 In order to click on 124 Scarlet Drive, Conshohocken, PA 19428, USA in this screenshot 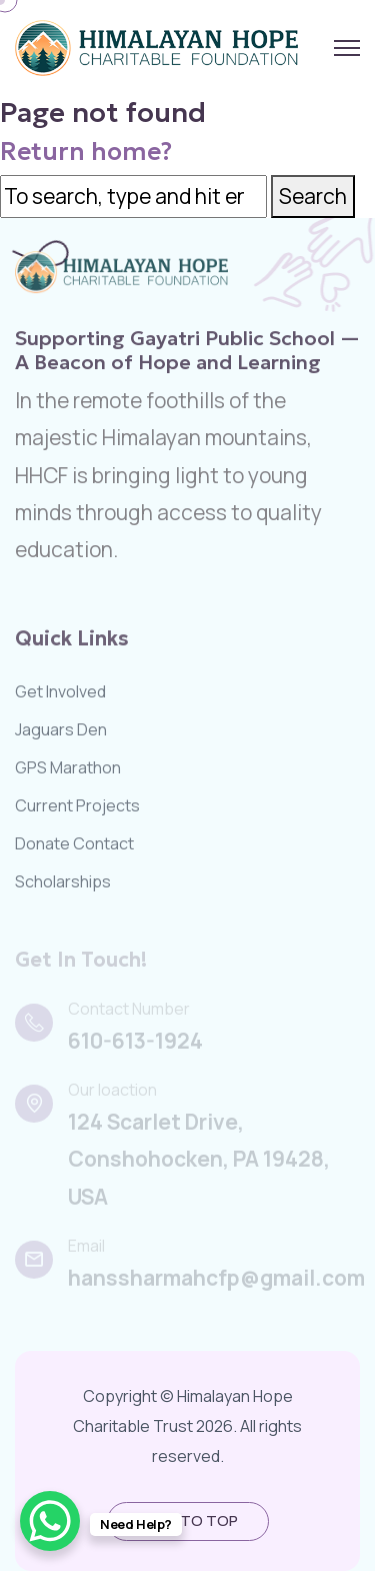, I will do `click(199, 1162)`.